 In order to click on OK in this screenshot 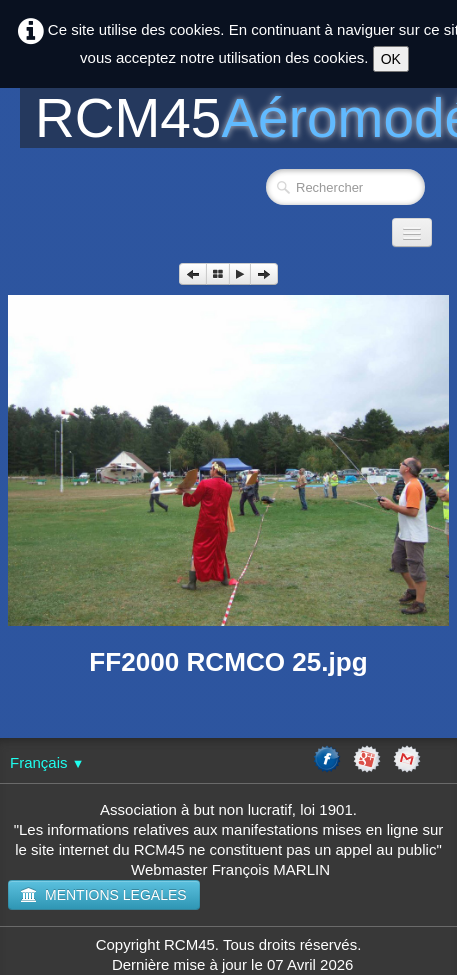, I will do `click(391, 59)`.